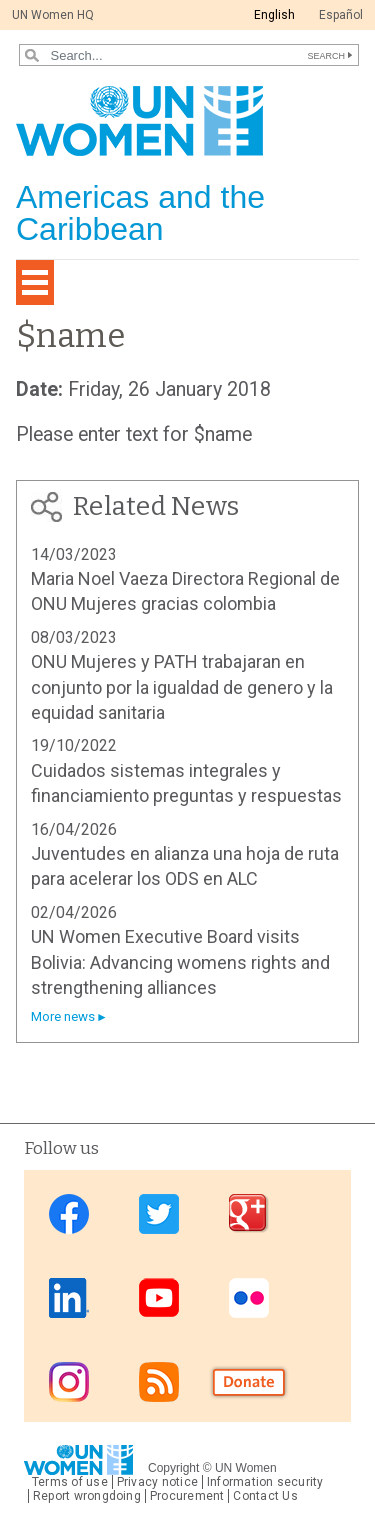 This screenshot has height=1524, width=375. What do you see at coordinates (265, 1482) in the screenshot?
I see `Information security` at bounding box center [265, 1482].